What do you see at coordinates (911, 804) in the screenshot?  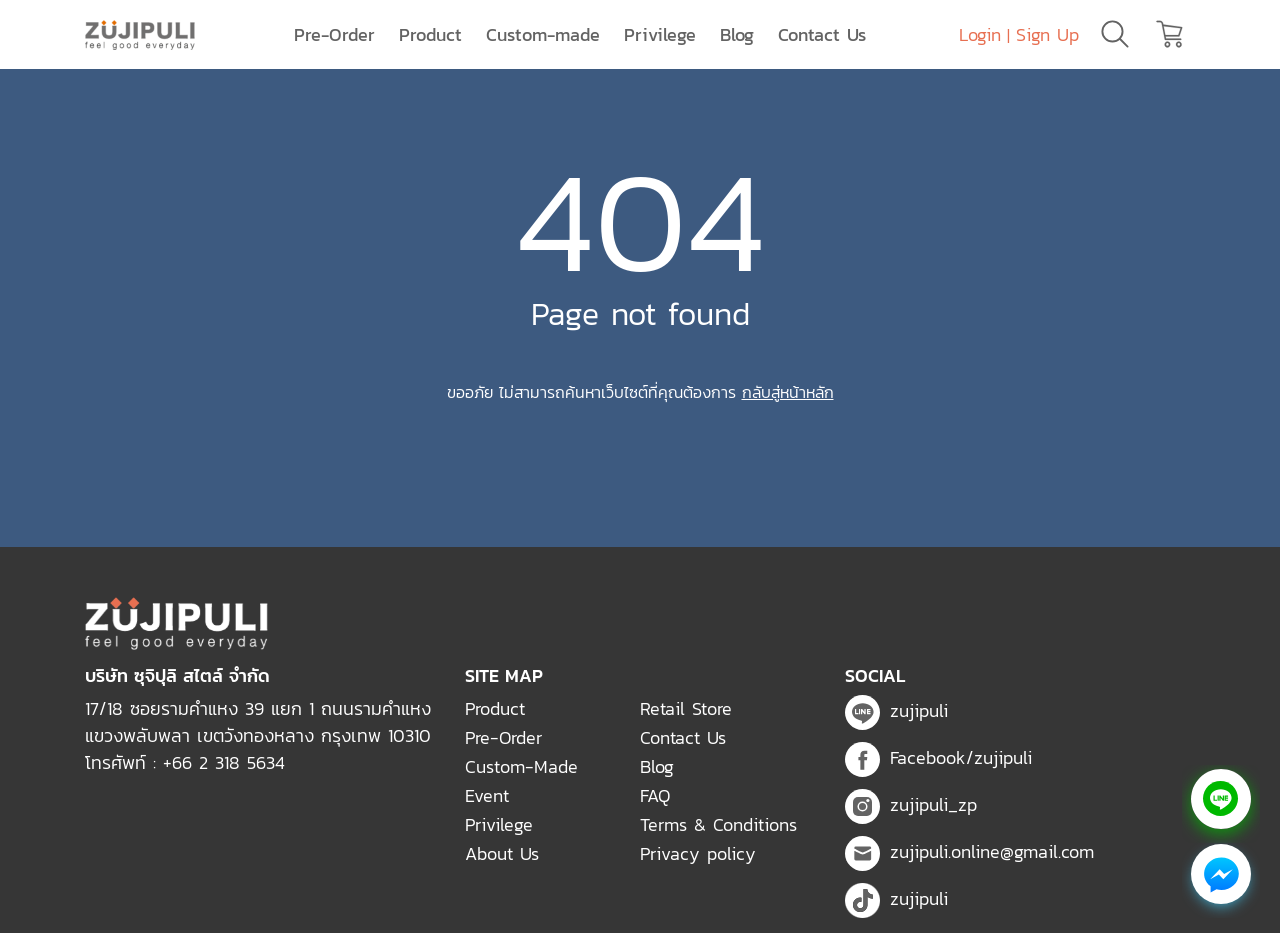 I see `zujipuli_zp` at bounding box center [911, 804].